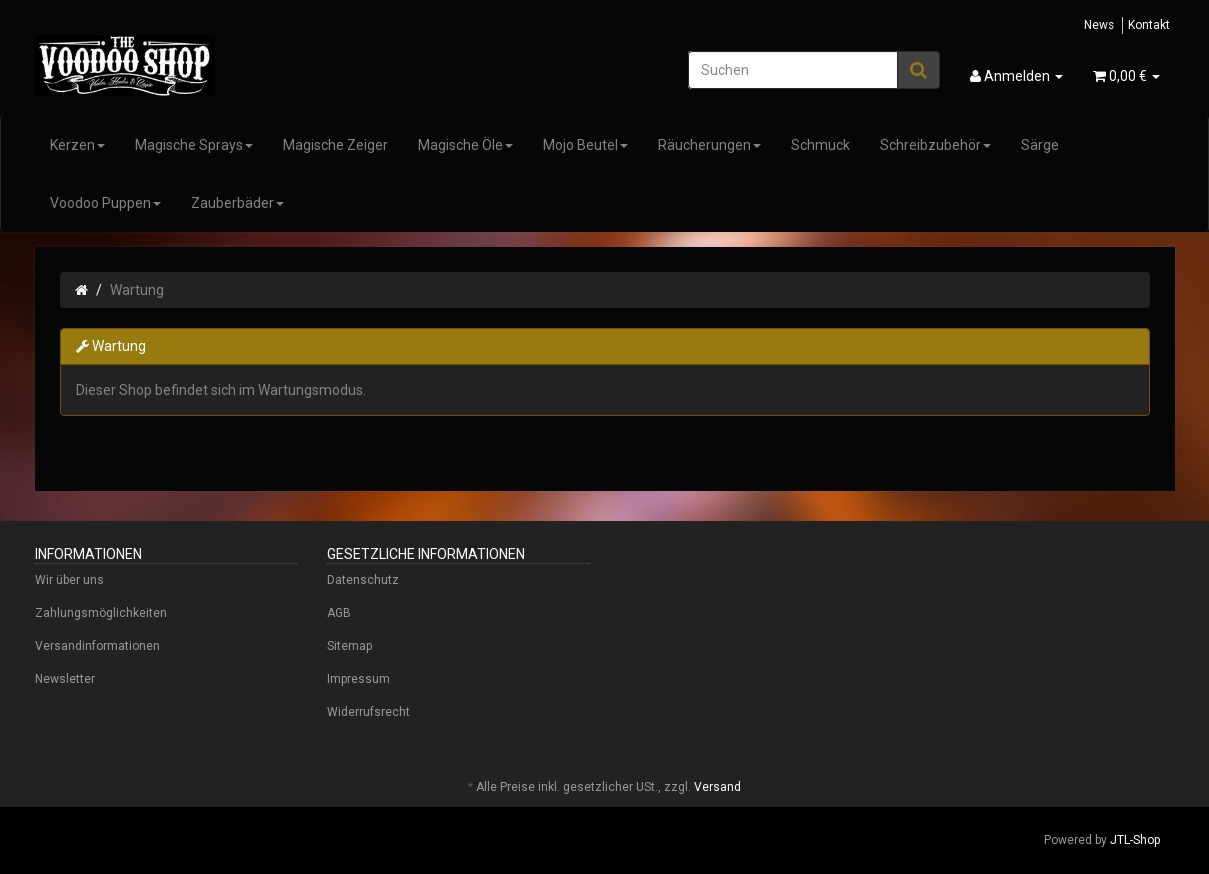 The height and width of the screenshot is (874, 1209). What do you see at coordinates (101, 613) in the screenshot?
I see `Zahlungsmöglichkeiten` at bounding box center [101, 613].